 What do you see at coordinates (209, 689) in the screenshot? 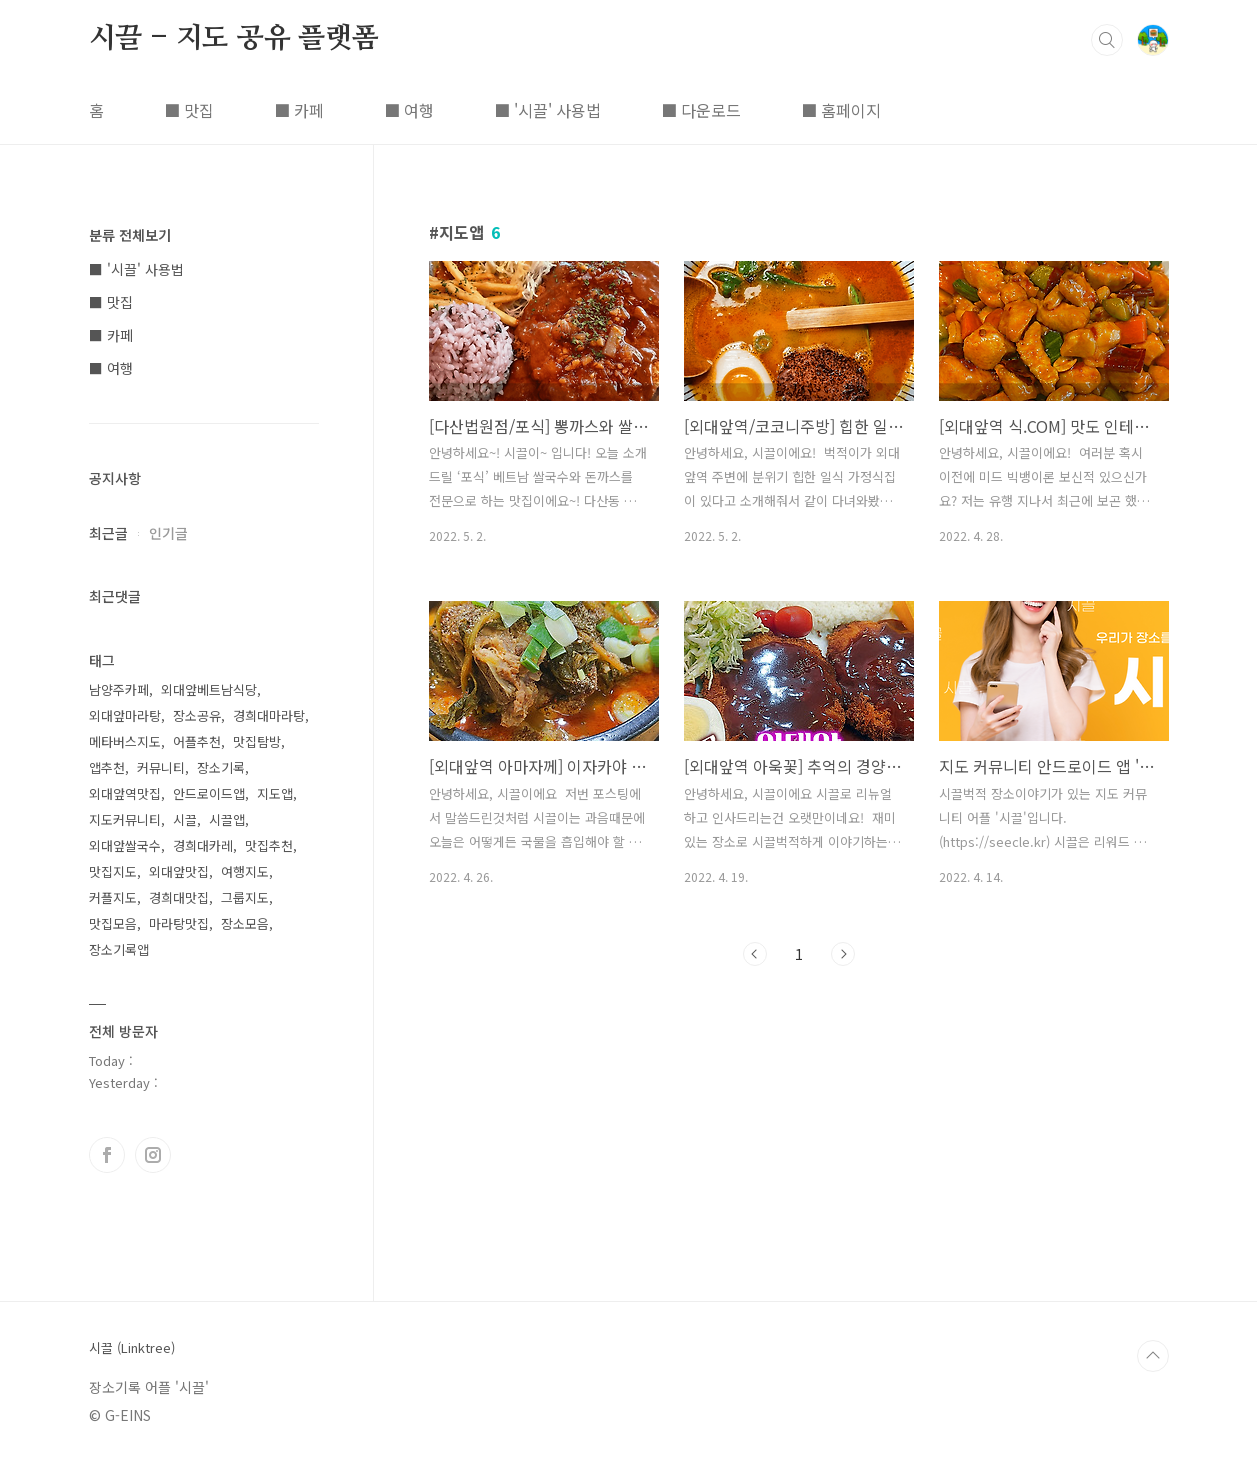
I see `외대앞베트남식당` at bounding box center [209, 689].